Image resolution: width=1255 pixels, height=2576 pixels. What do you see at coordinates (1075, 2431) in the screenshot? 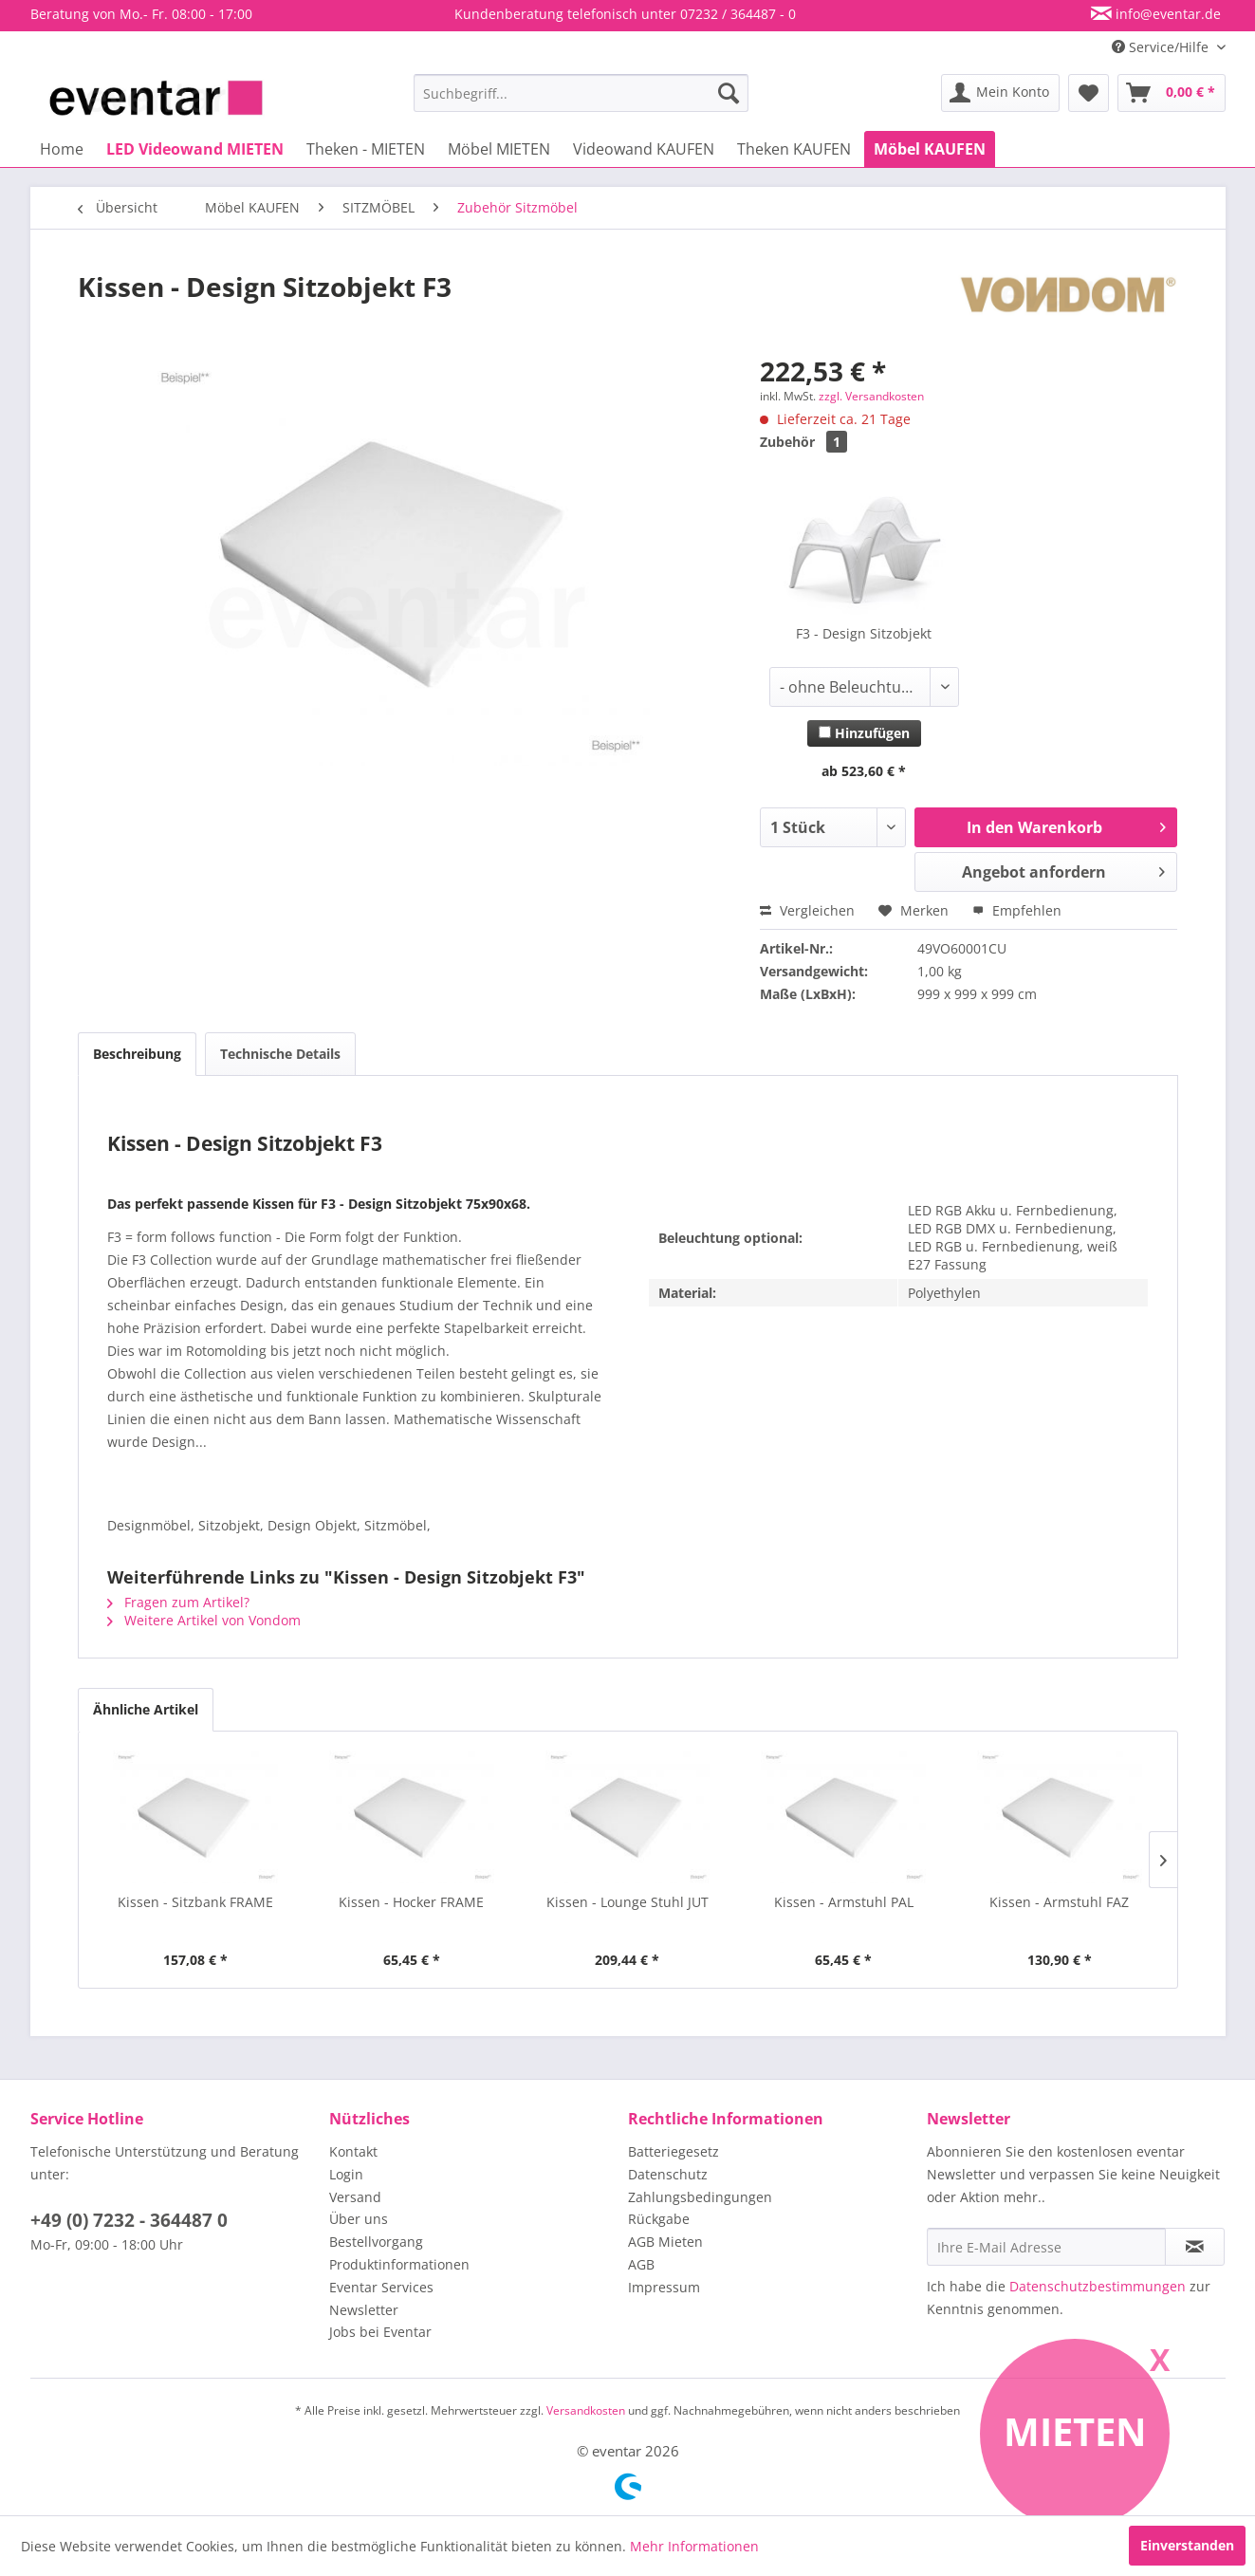
I see `Mieten` at bounding box center [1075, 2431].